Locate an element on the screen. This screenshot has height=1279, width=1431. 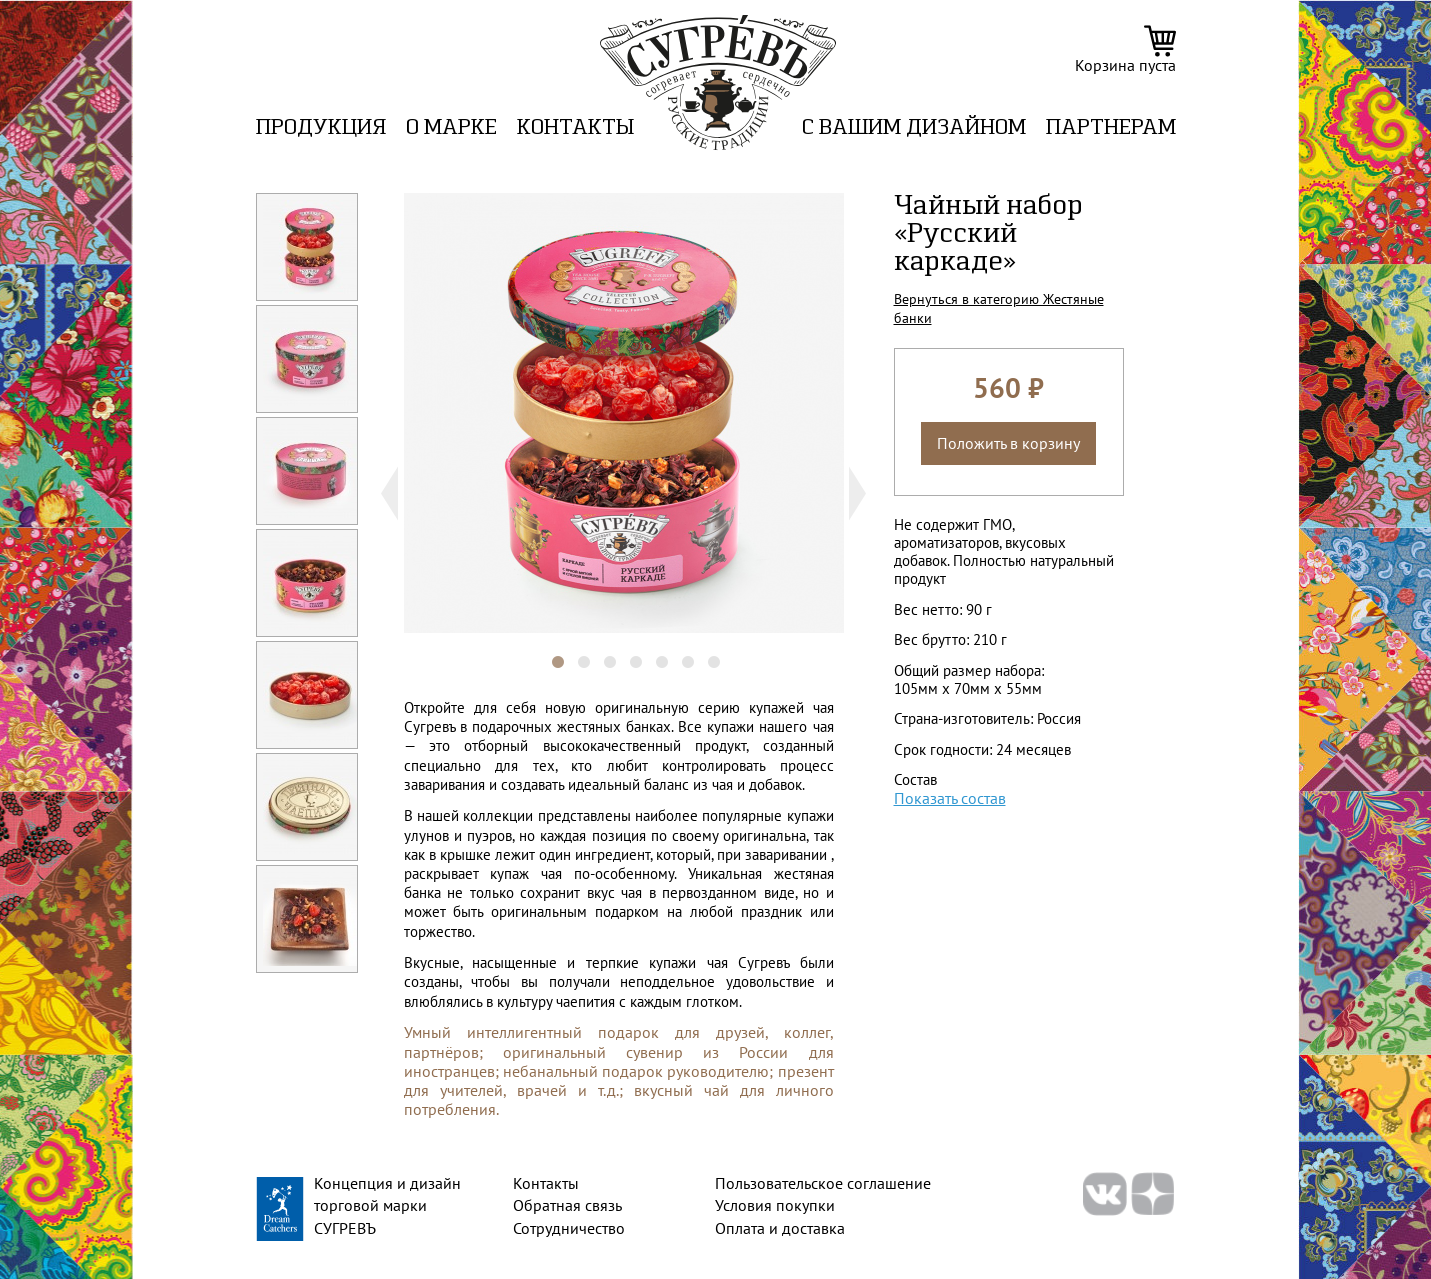
7 [tab] is located at coordinates (704, 653).